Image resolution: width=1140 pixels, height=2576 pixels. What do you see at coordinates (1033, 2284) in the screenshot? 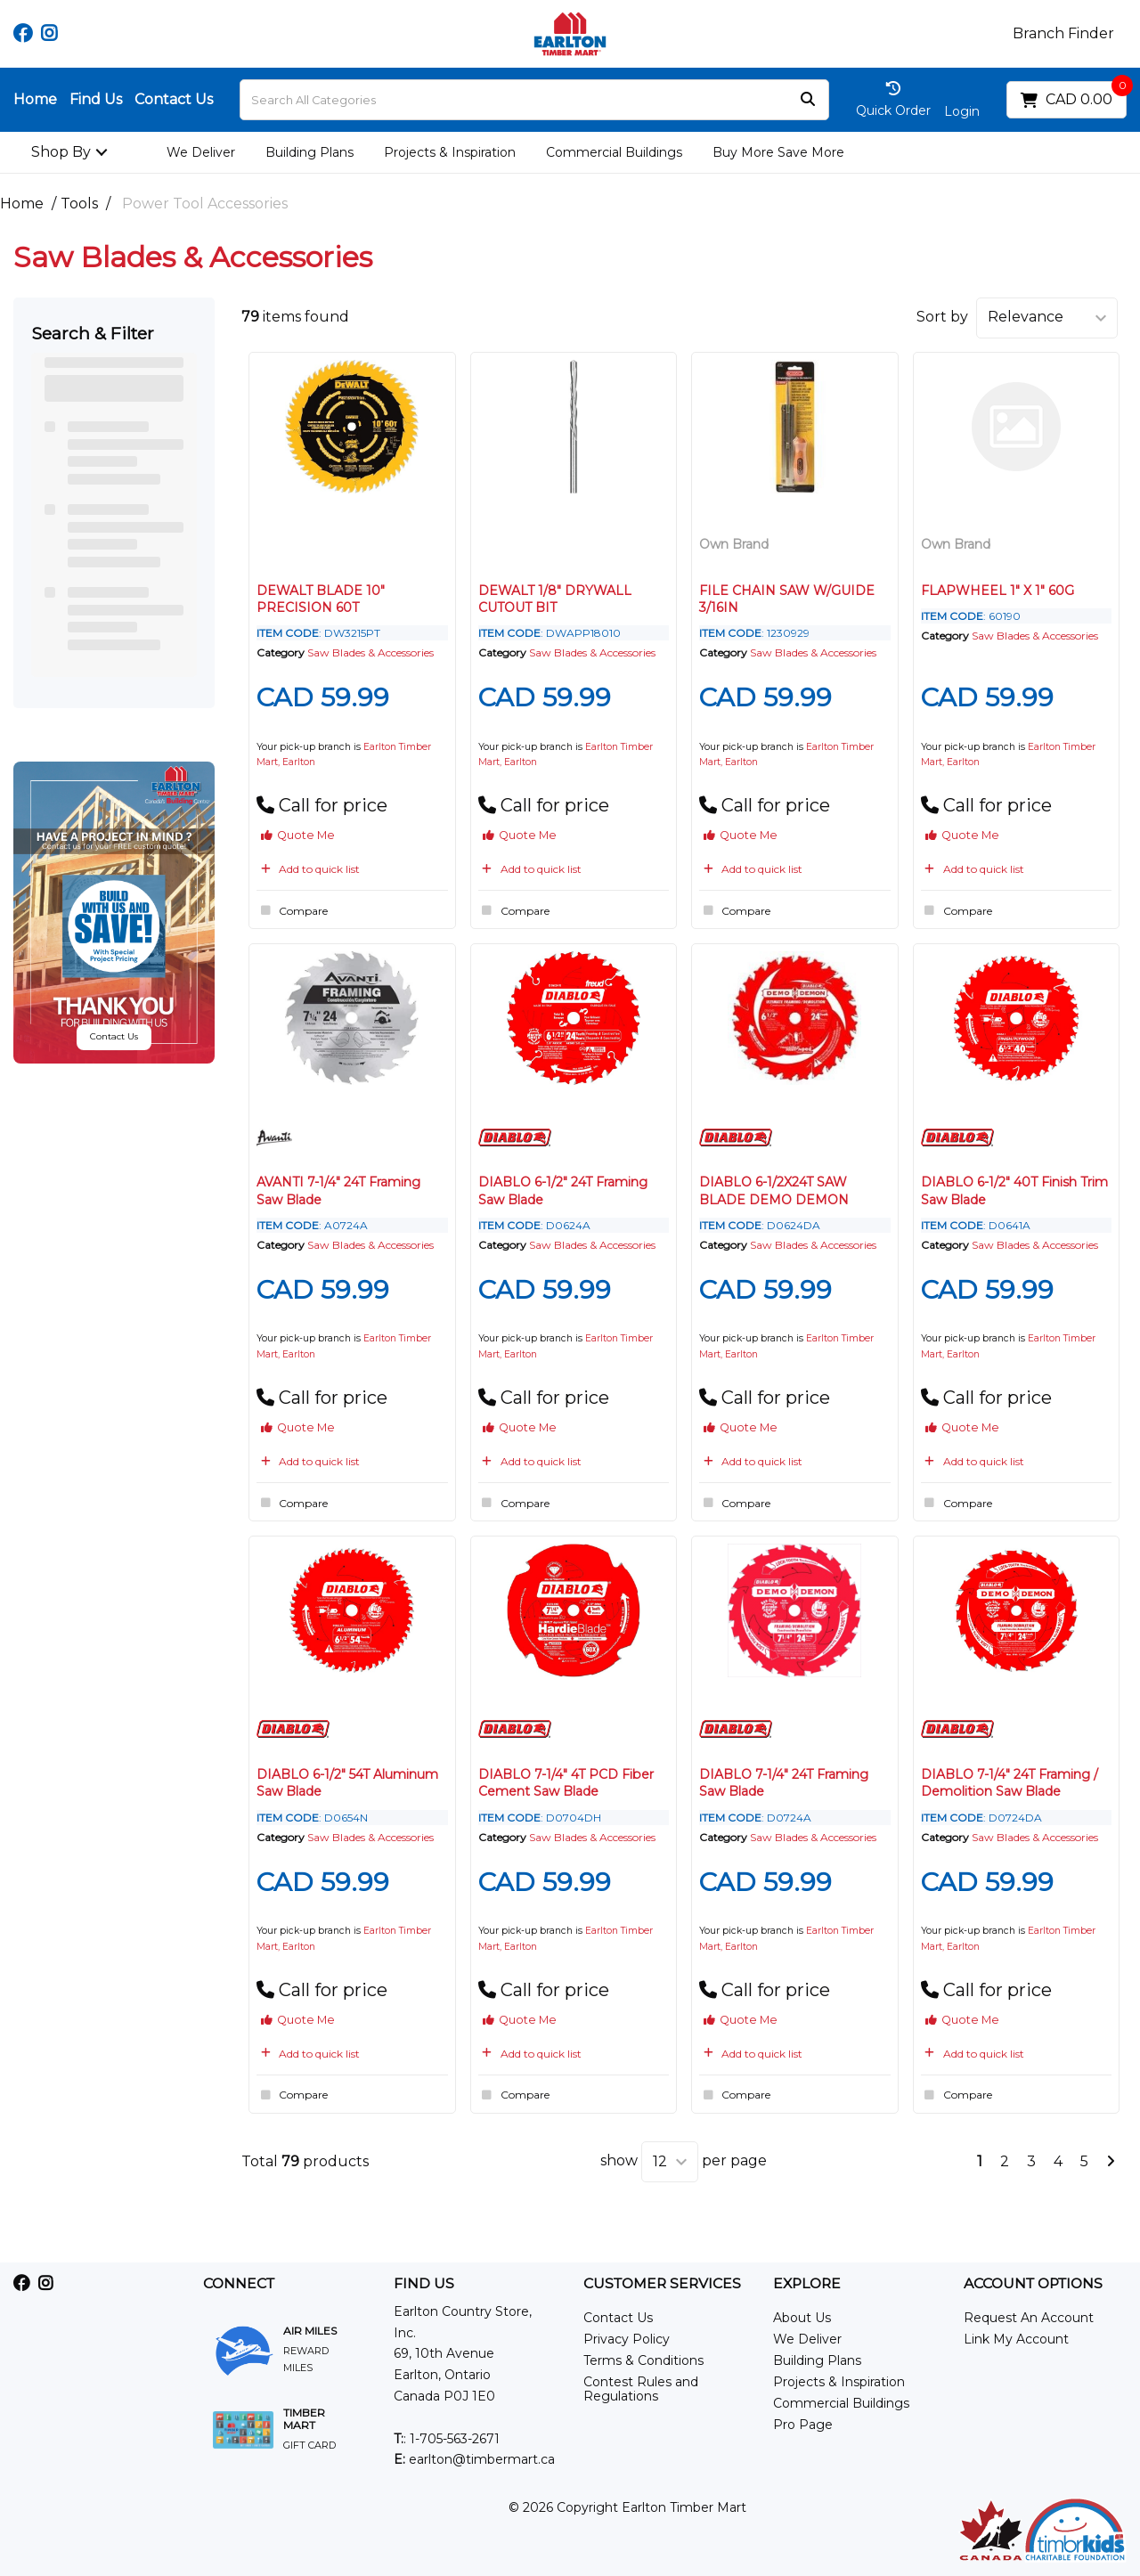
I see `ACCOUNT OPTIONS` at bounding box center [1033, 2284].